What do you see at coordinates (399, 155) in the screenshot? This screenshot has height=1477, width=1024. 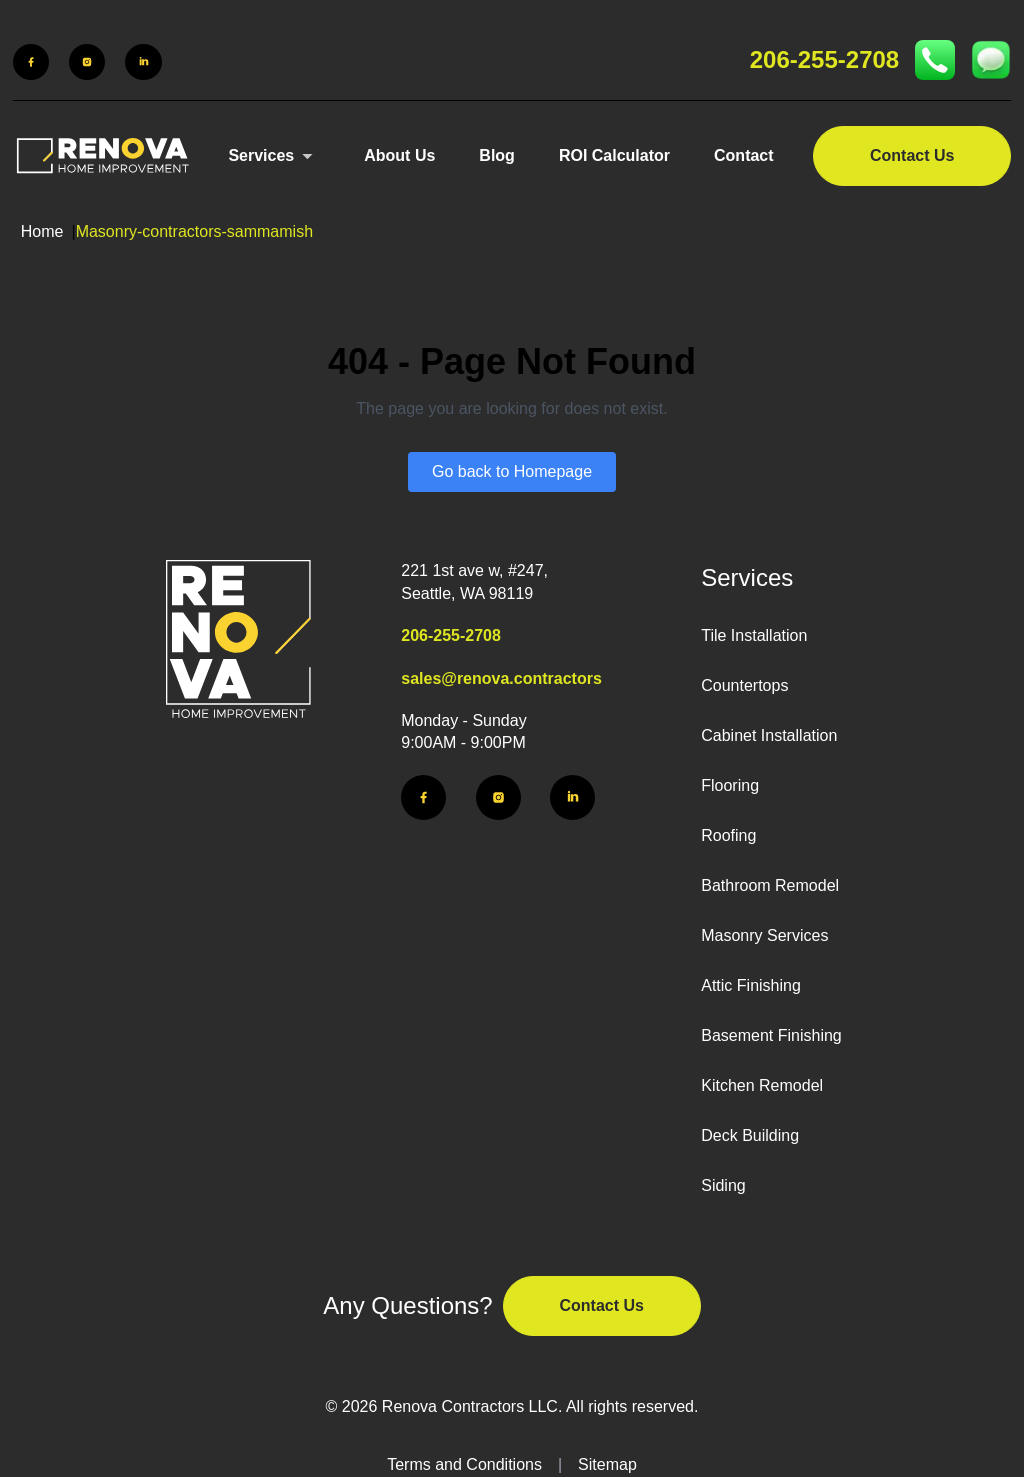 I see `About Us` at bounding box center [399, 155].